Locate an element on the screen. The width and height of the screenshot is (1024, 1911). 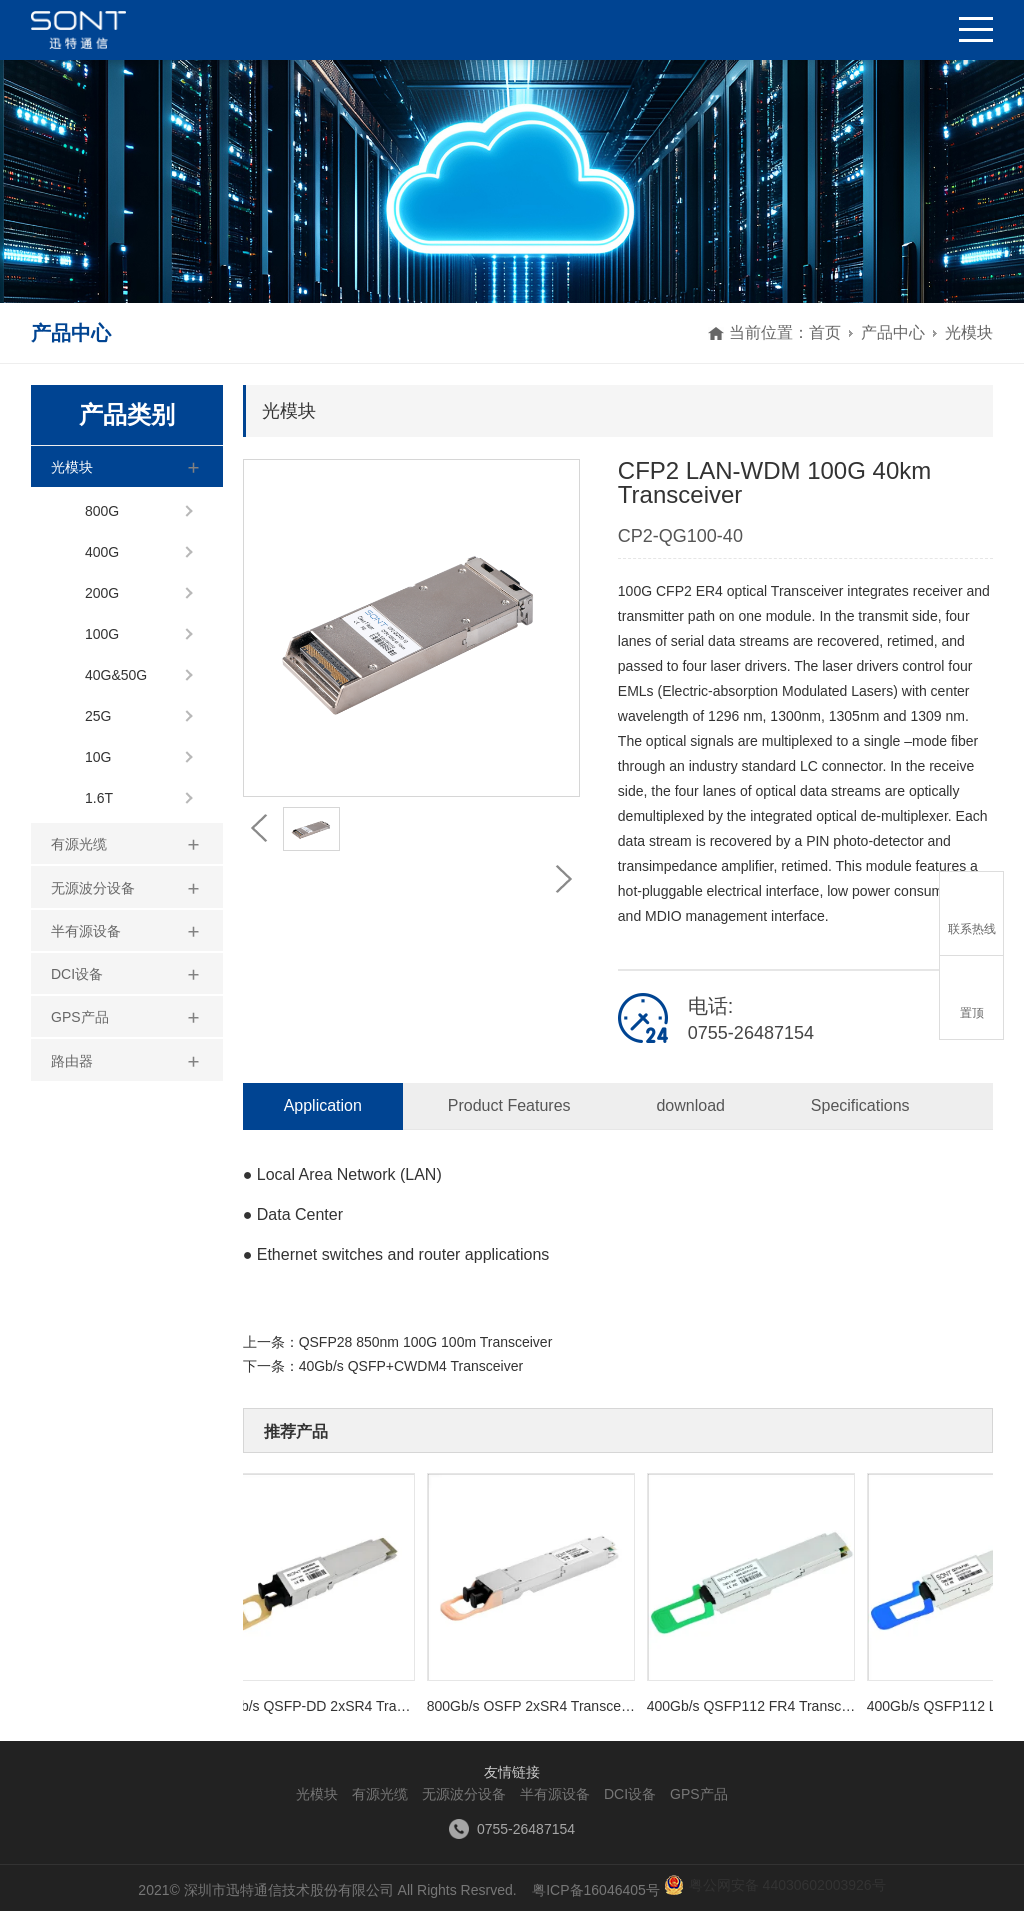
10G is located at coordinates (98, 757).